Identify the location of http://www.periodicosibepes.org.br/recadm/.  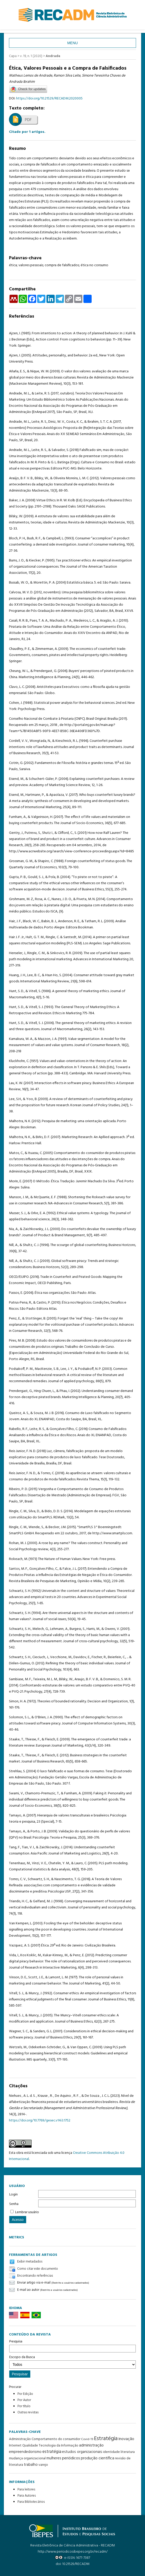
(73, 2552).